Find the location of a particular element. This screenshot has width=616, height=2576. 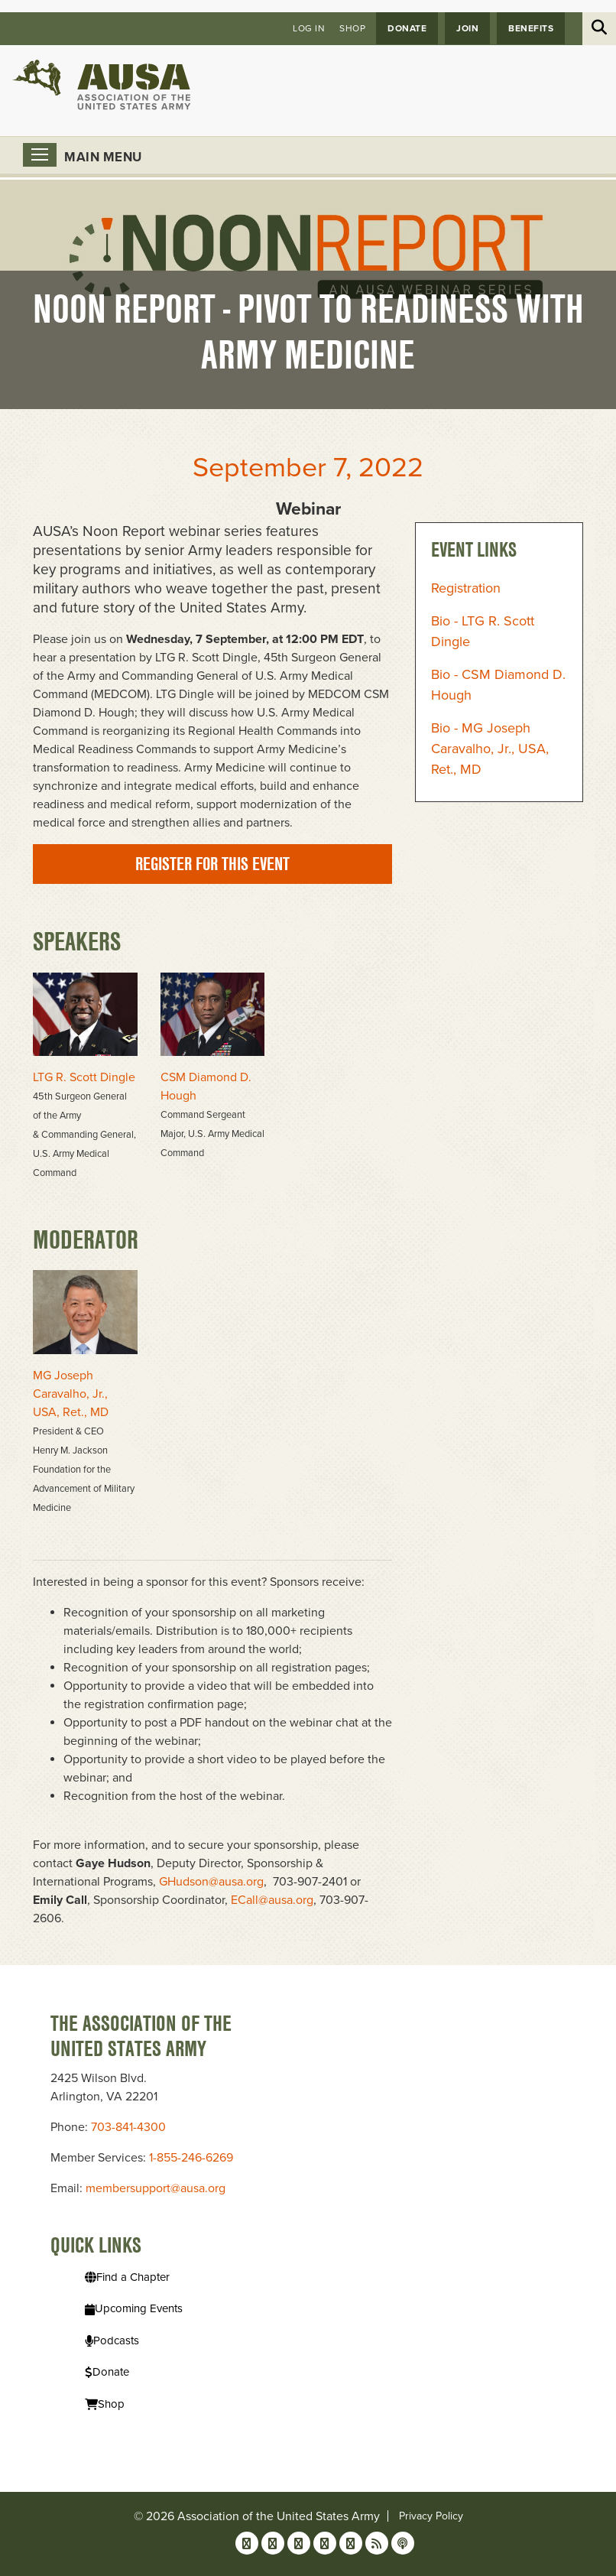

LTG R. Scott Dingle is located at coordinates (84, 1077).